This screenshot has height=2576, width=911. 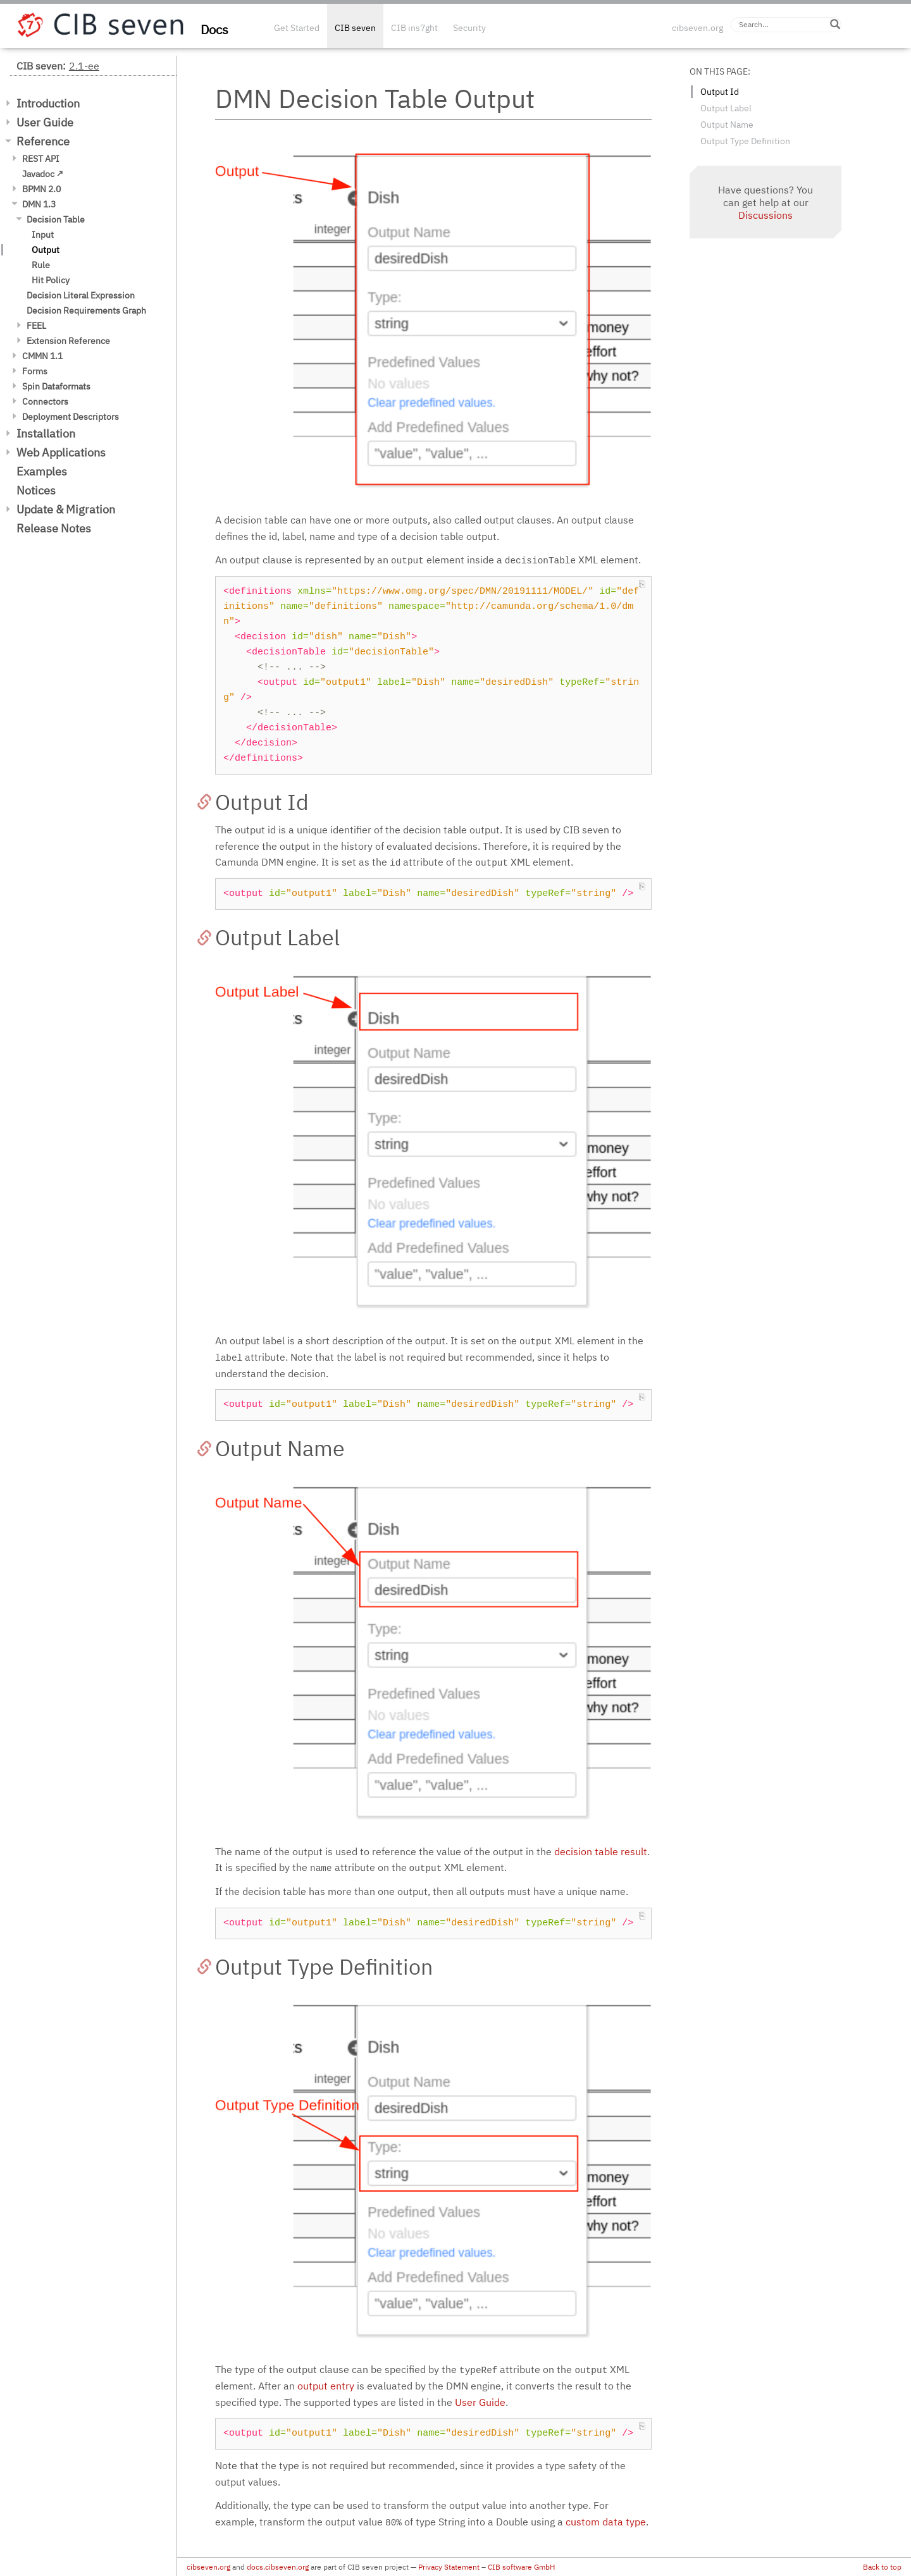 I want to click on decision table result, so click(x=600, y=1851).